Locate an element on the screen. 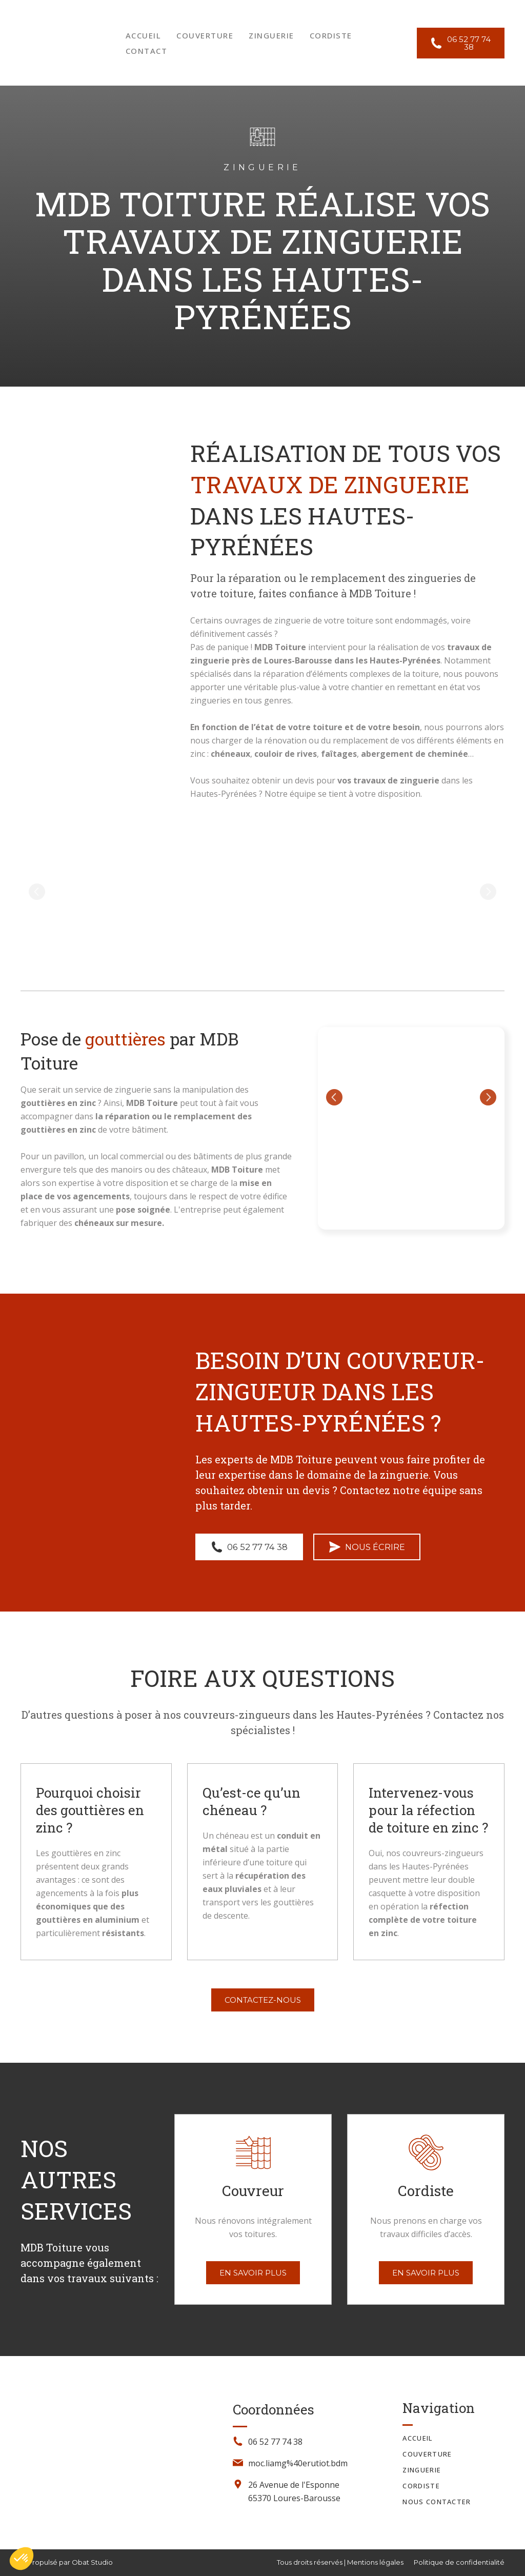 The height and width of the screenshot is (2576, 525). [Return to home page] is located at coordinates (58, 42).